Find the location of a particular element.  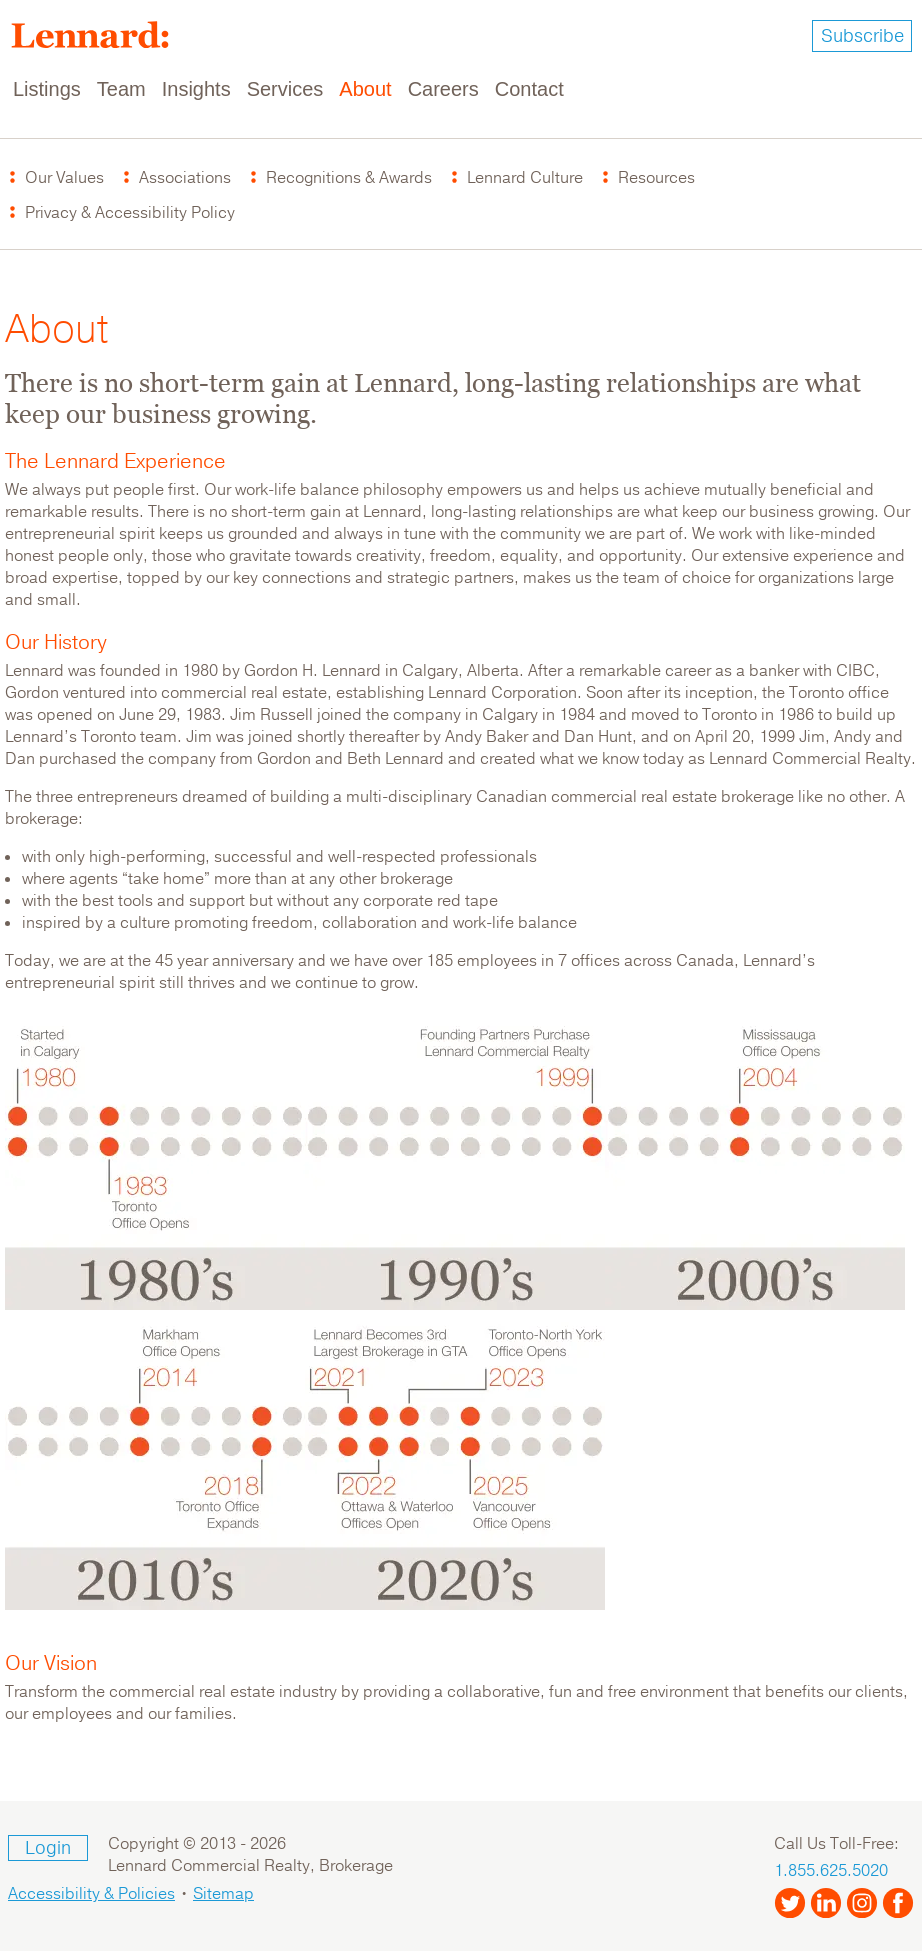

[Toggle navigation] is located at coordinates (894, 90).